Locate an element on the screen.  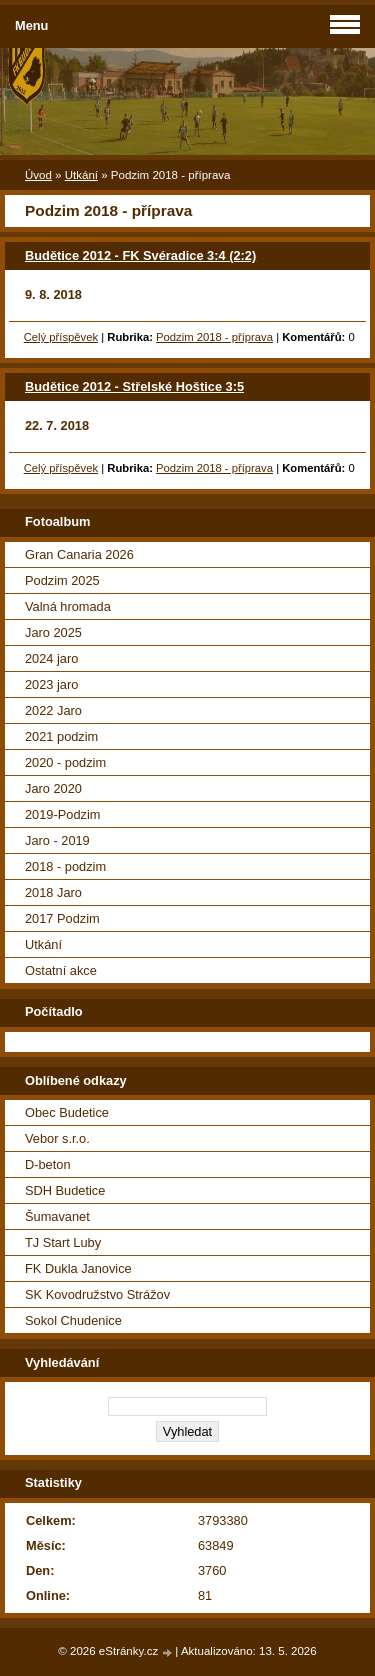
2018 Jaro is located at coordinates (53, 892).